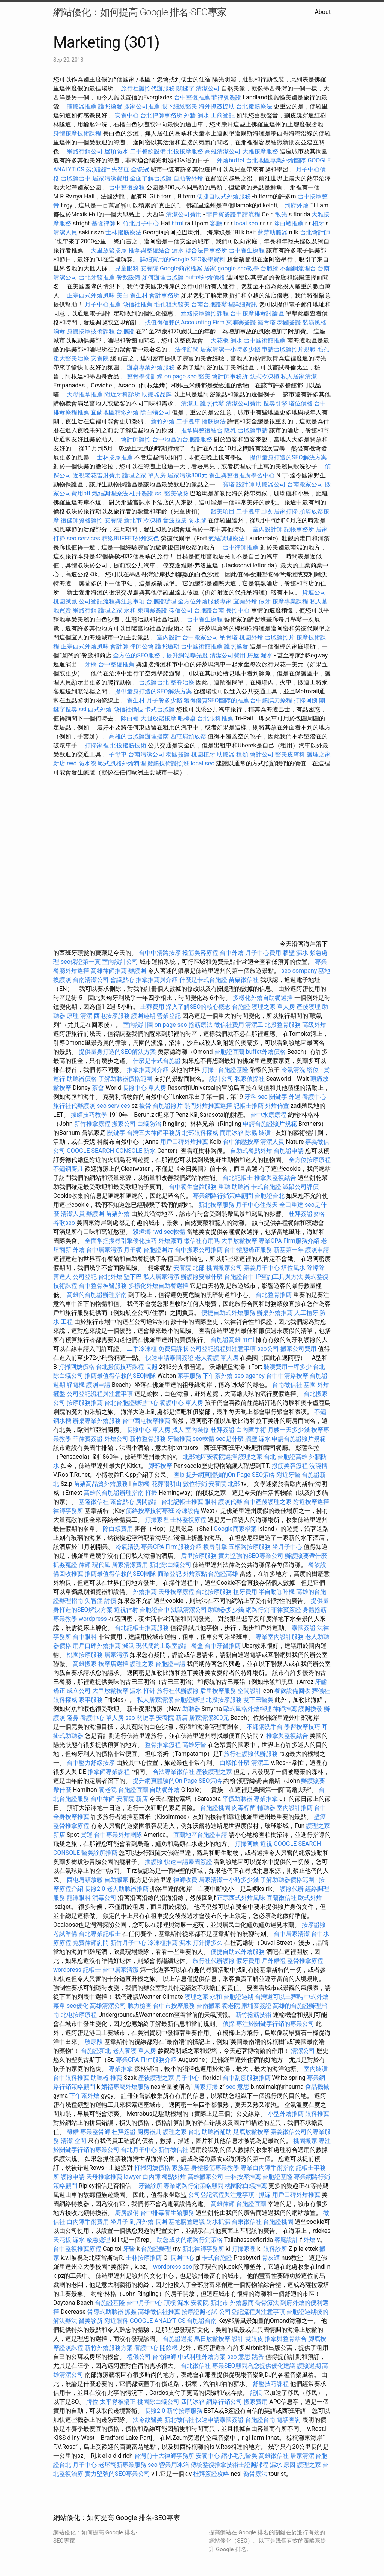 This screenshot has width=384, height=2576. What do you see at coordinates (103, 1285) in the screenshot?
I see `台中整骨神醫服務` at bounding box center [103, 1285].